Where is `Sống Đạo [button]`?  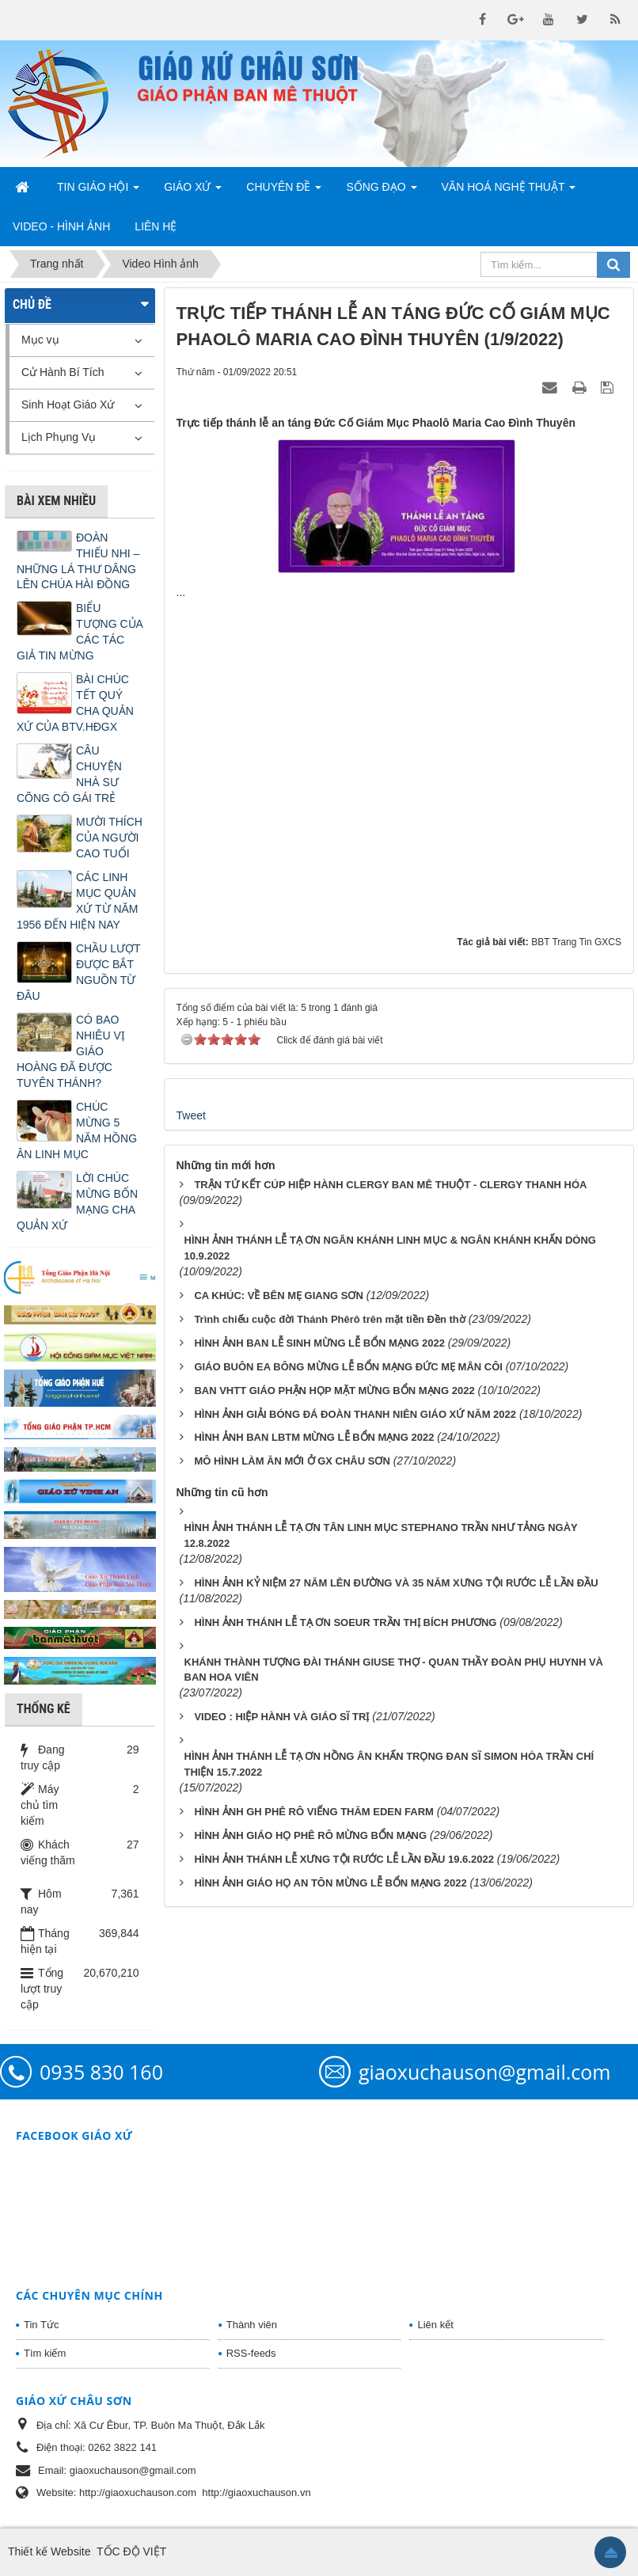 Sống Đạo [button] is located at coordinates (381, 191).